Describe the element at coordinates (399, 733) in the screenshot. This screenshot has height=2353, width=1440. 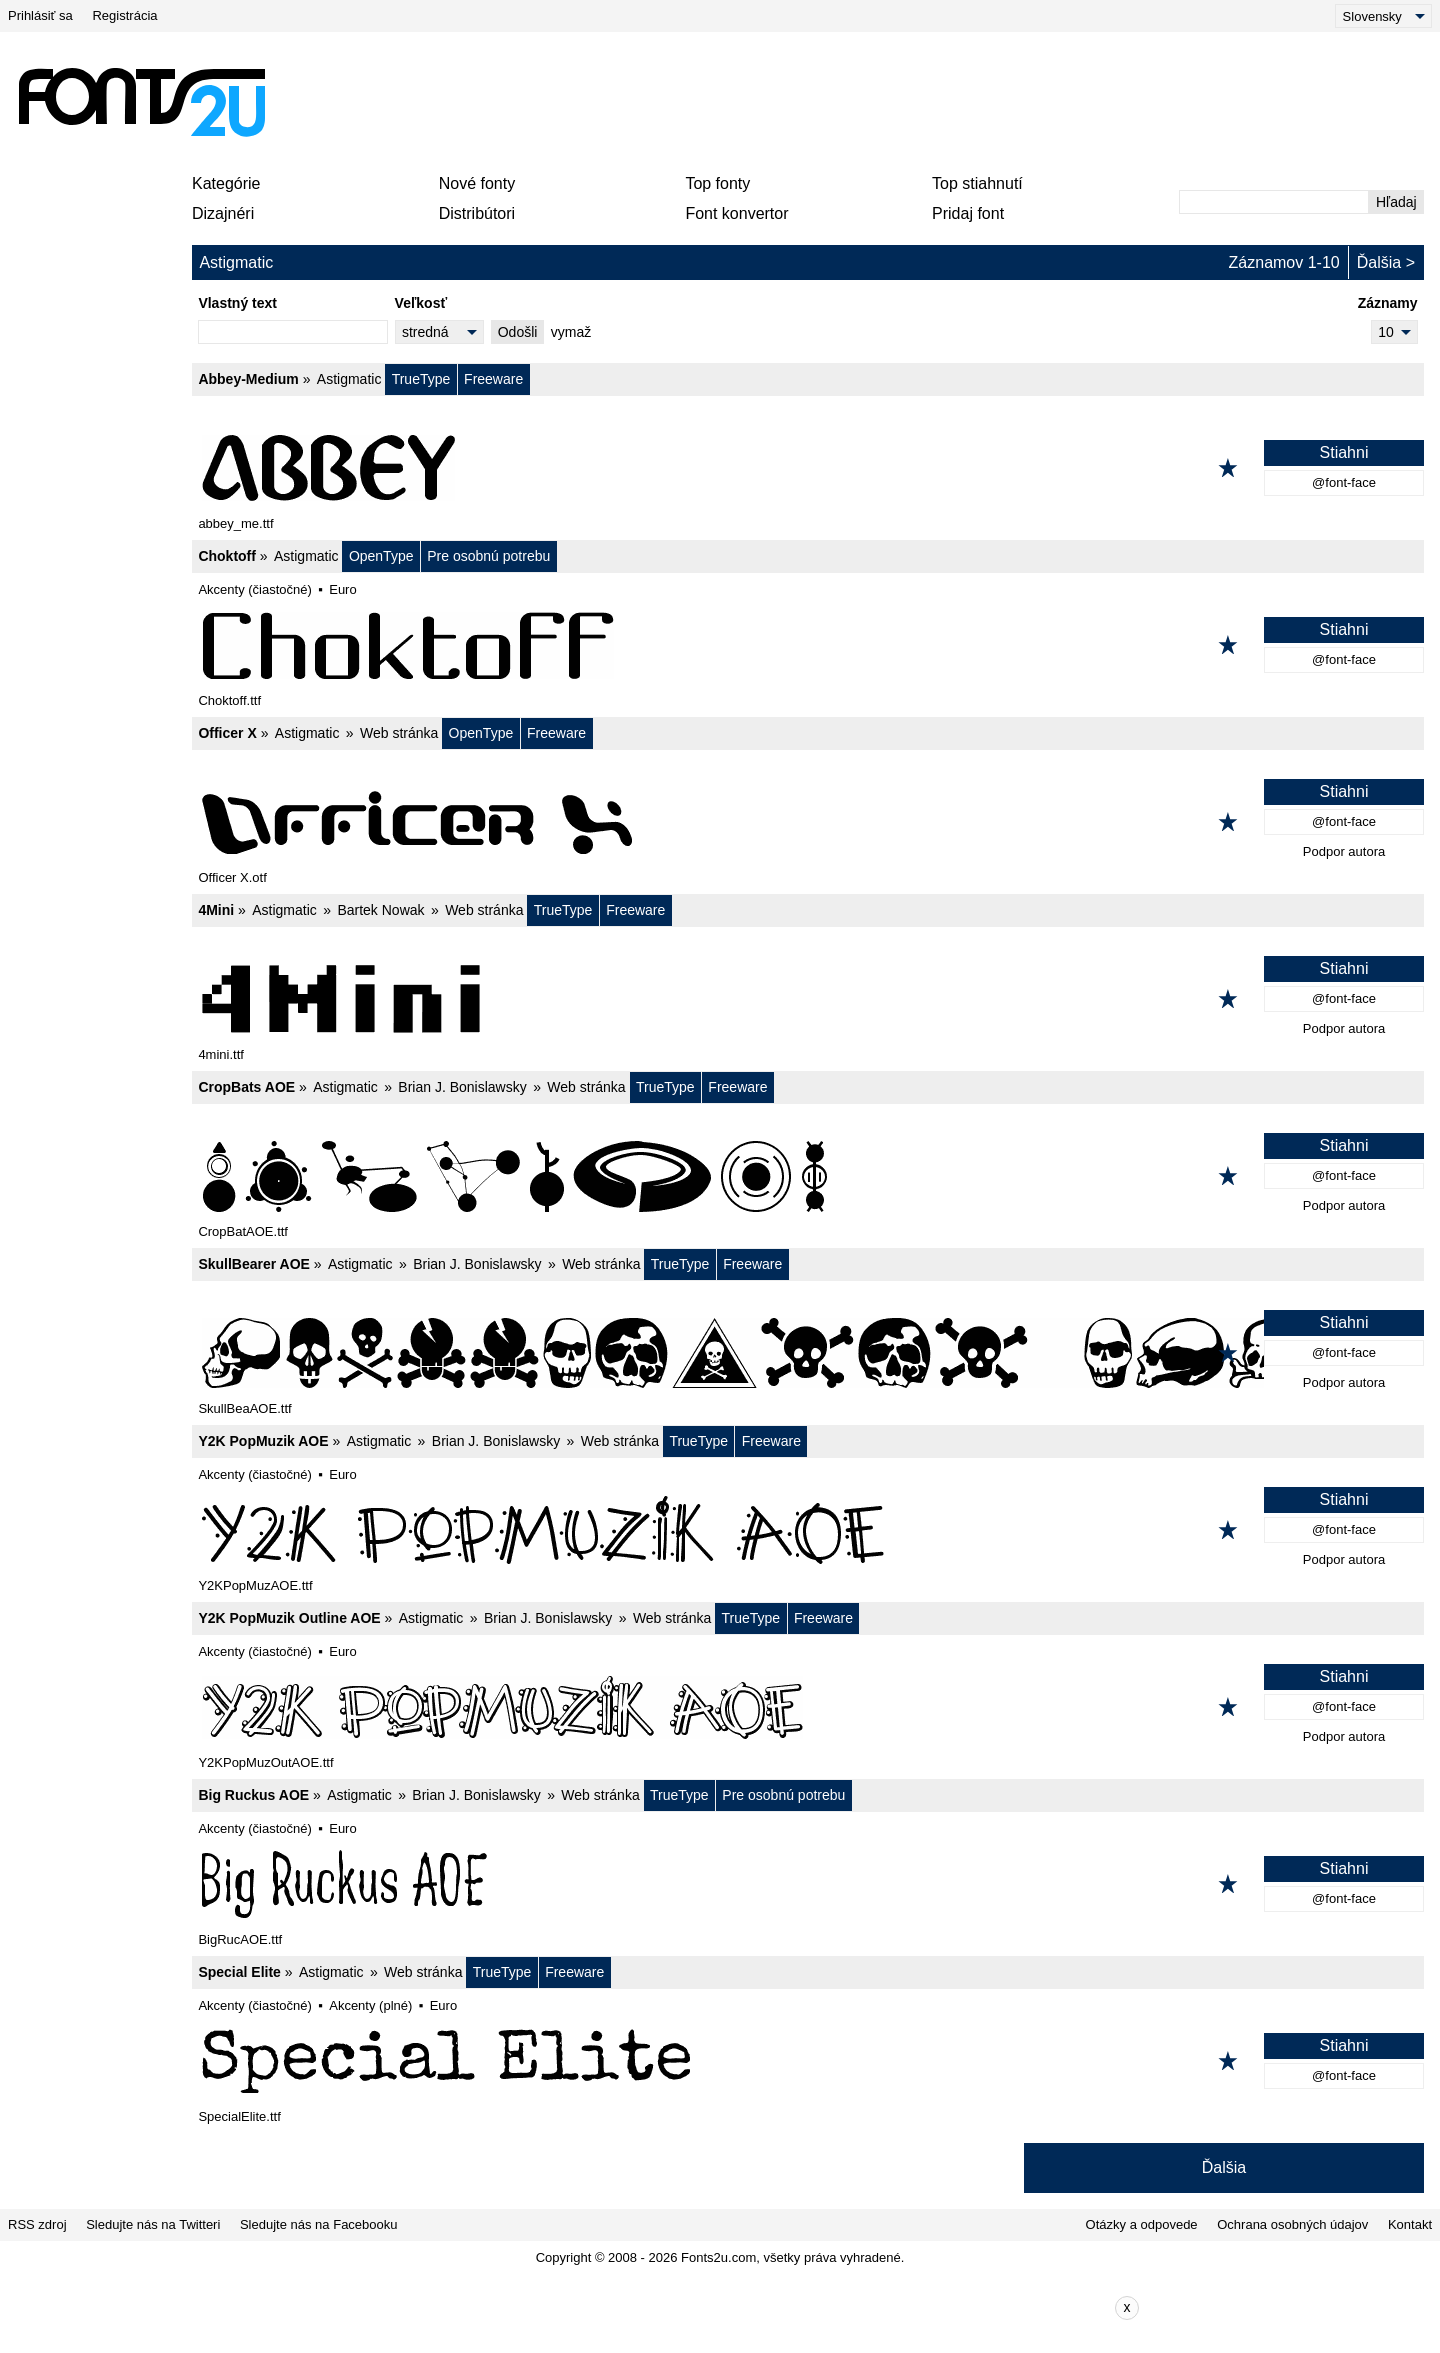
I see `Web stránka` at that location.